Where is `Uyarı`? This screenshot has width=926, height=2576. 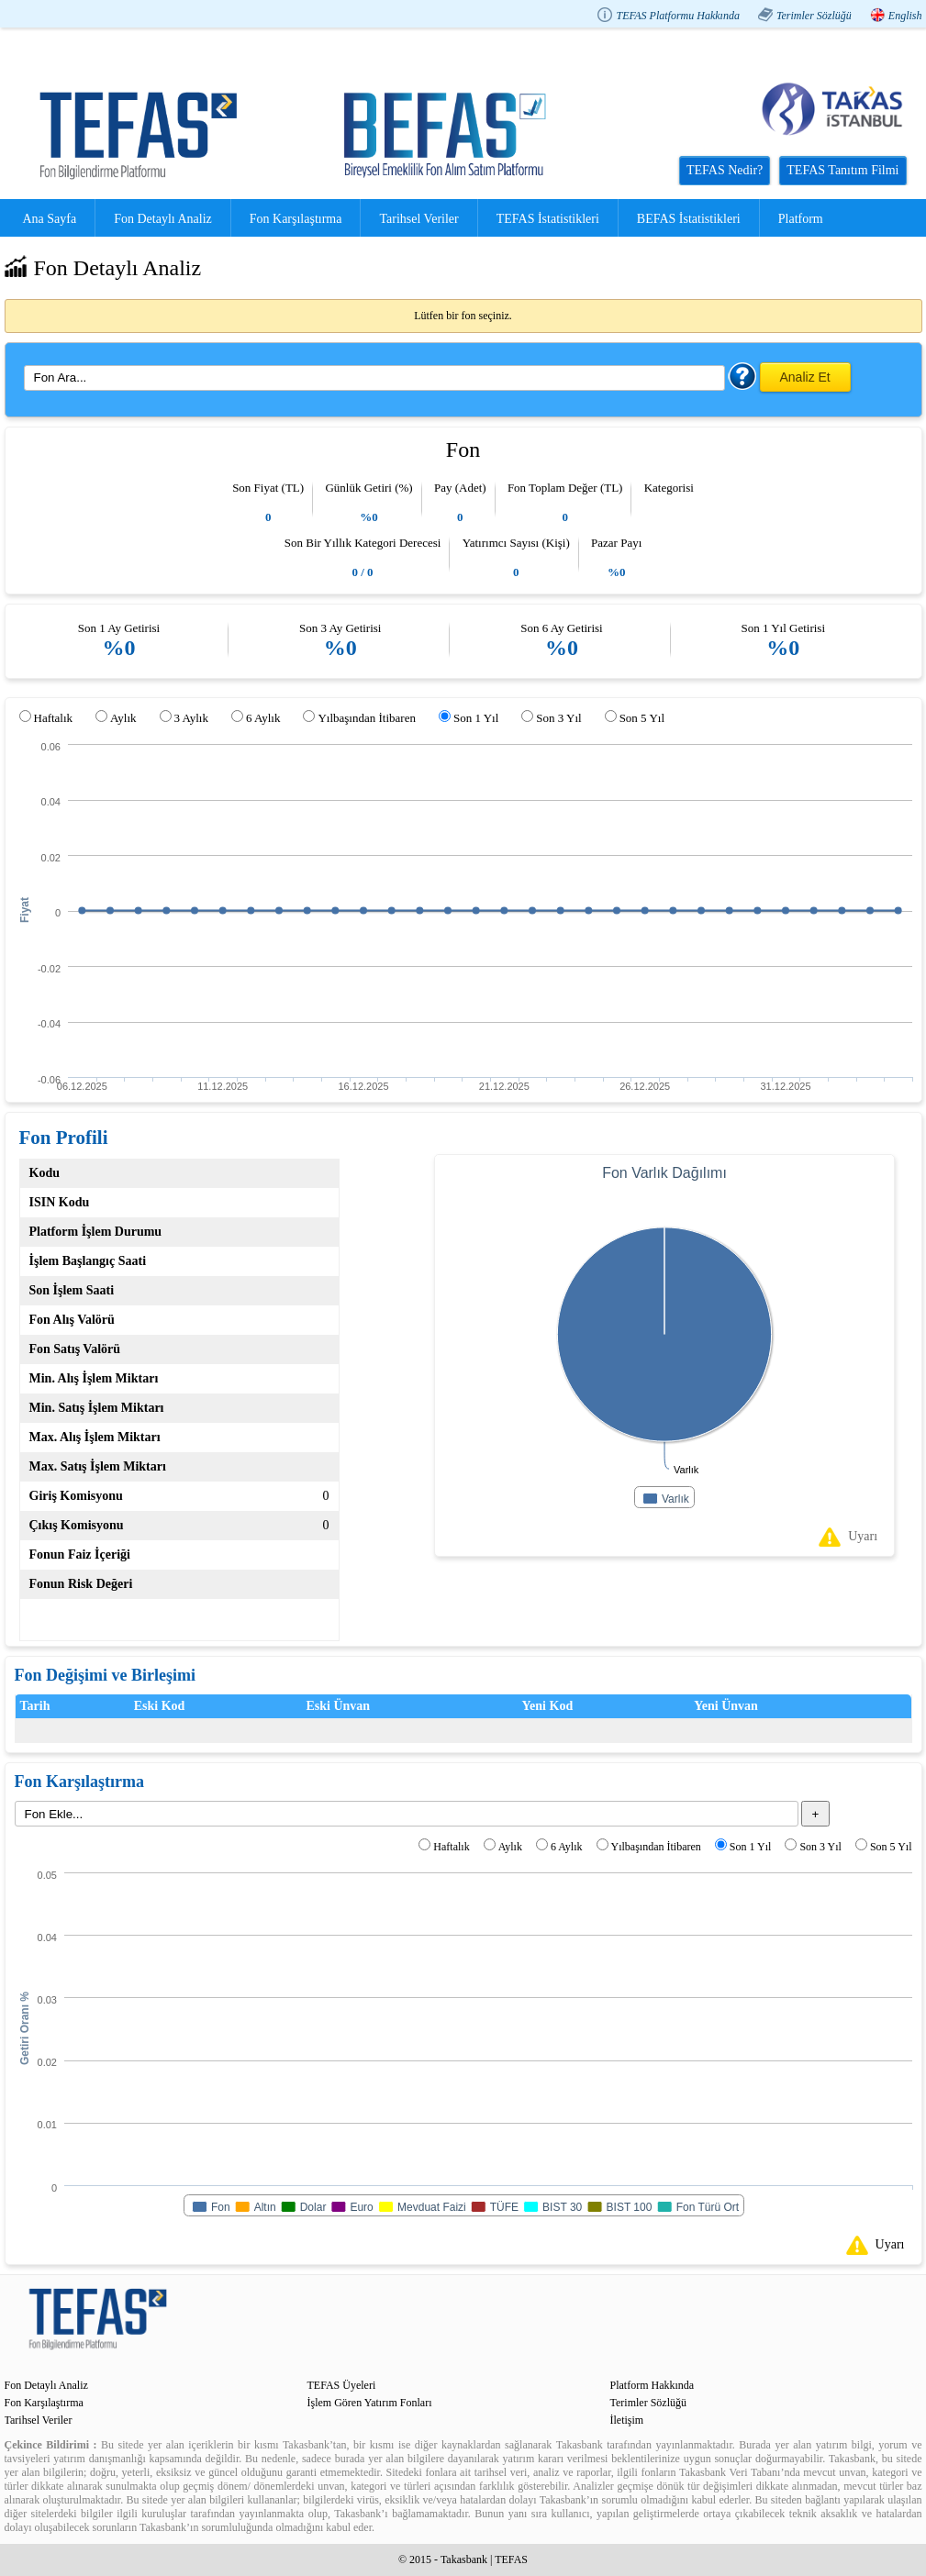 Uyarı is located at coordinates (862, 1536).